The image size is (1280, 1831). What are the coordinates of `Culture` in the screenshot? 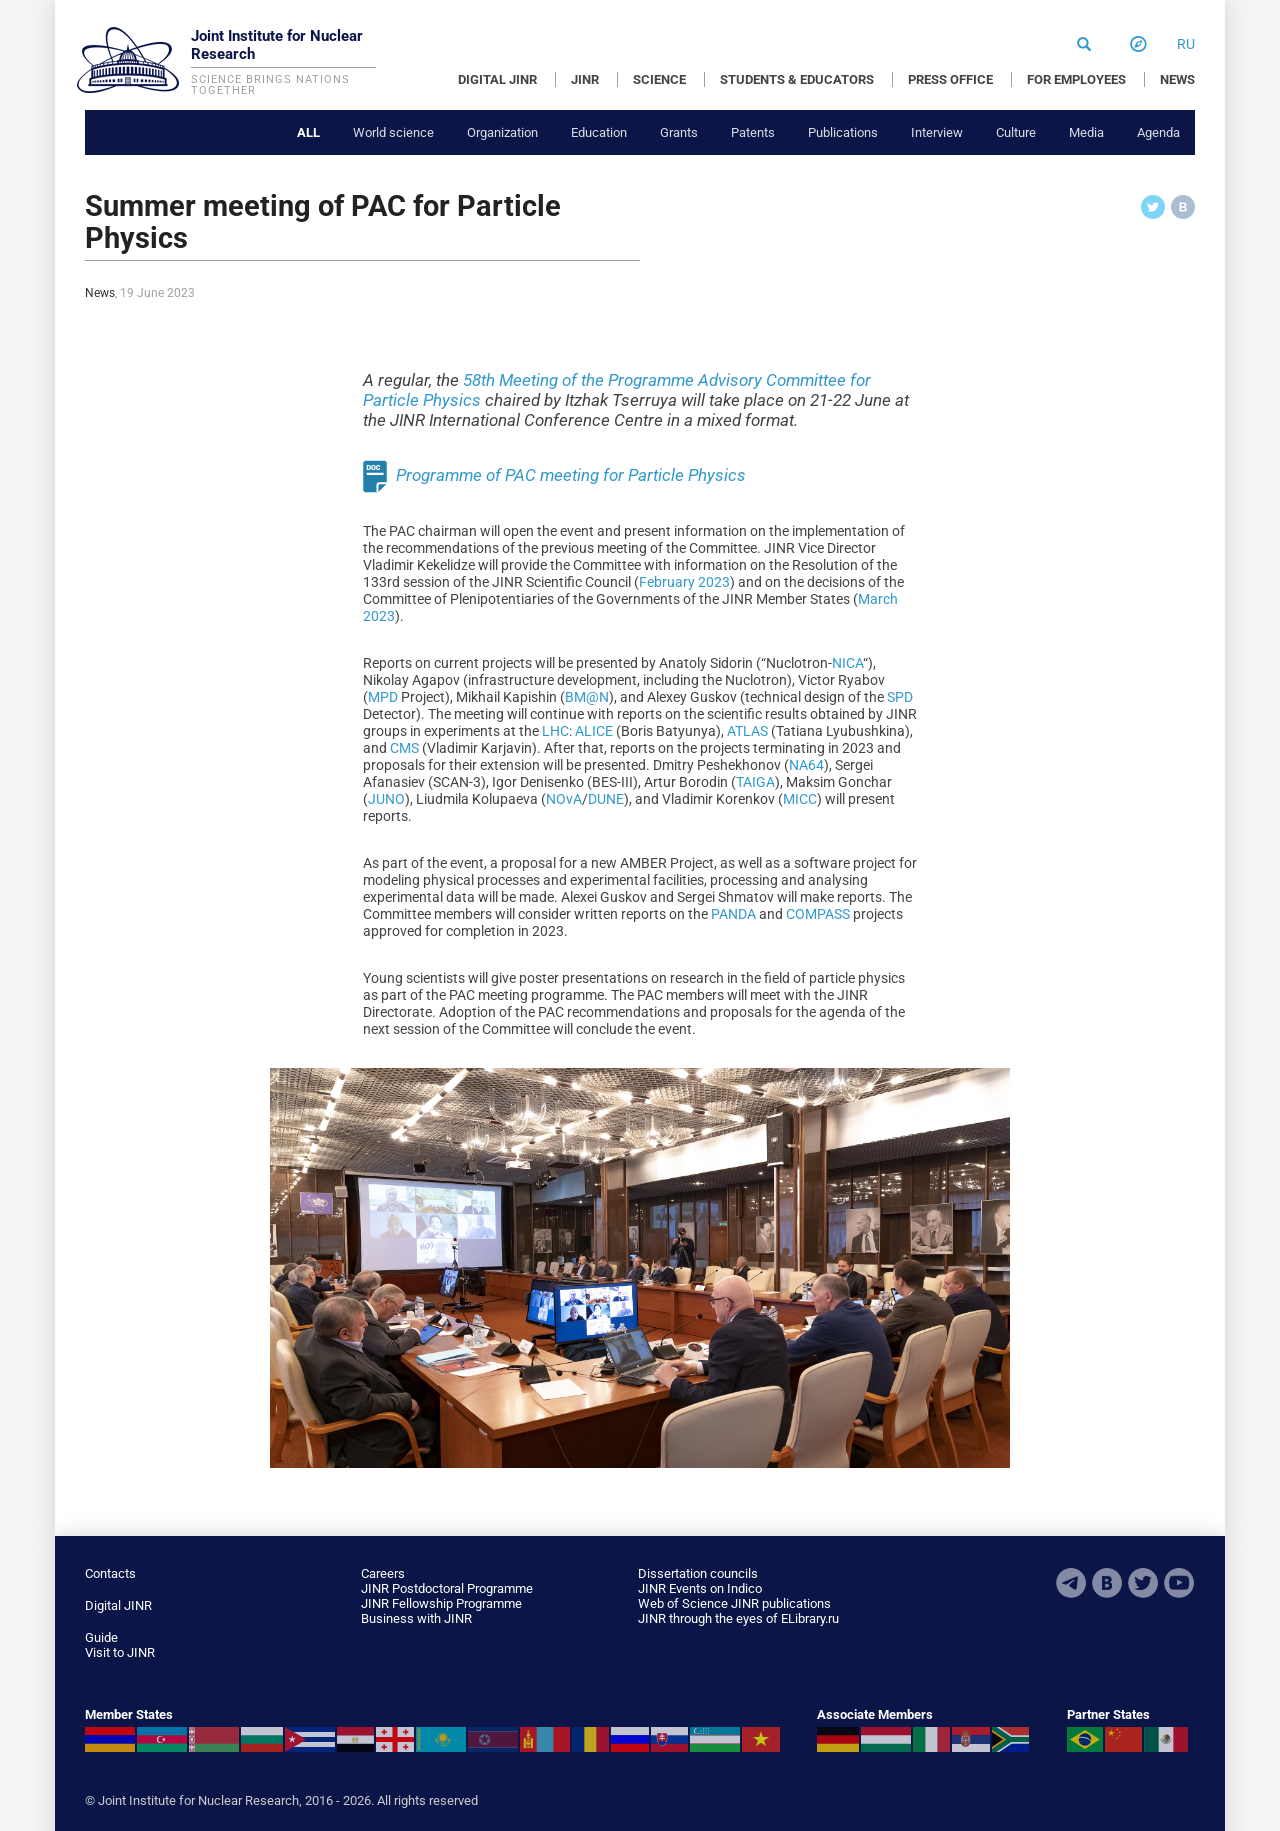 It's located at (1016, 132).